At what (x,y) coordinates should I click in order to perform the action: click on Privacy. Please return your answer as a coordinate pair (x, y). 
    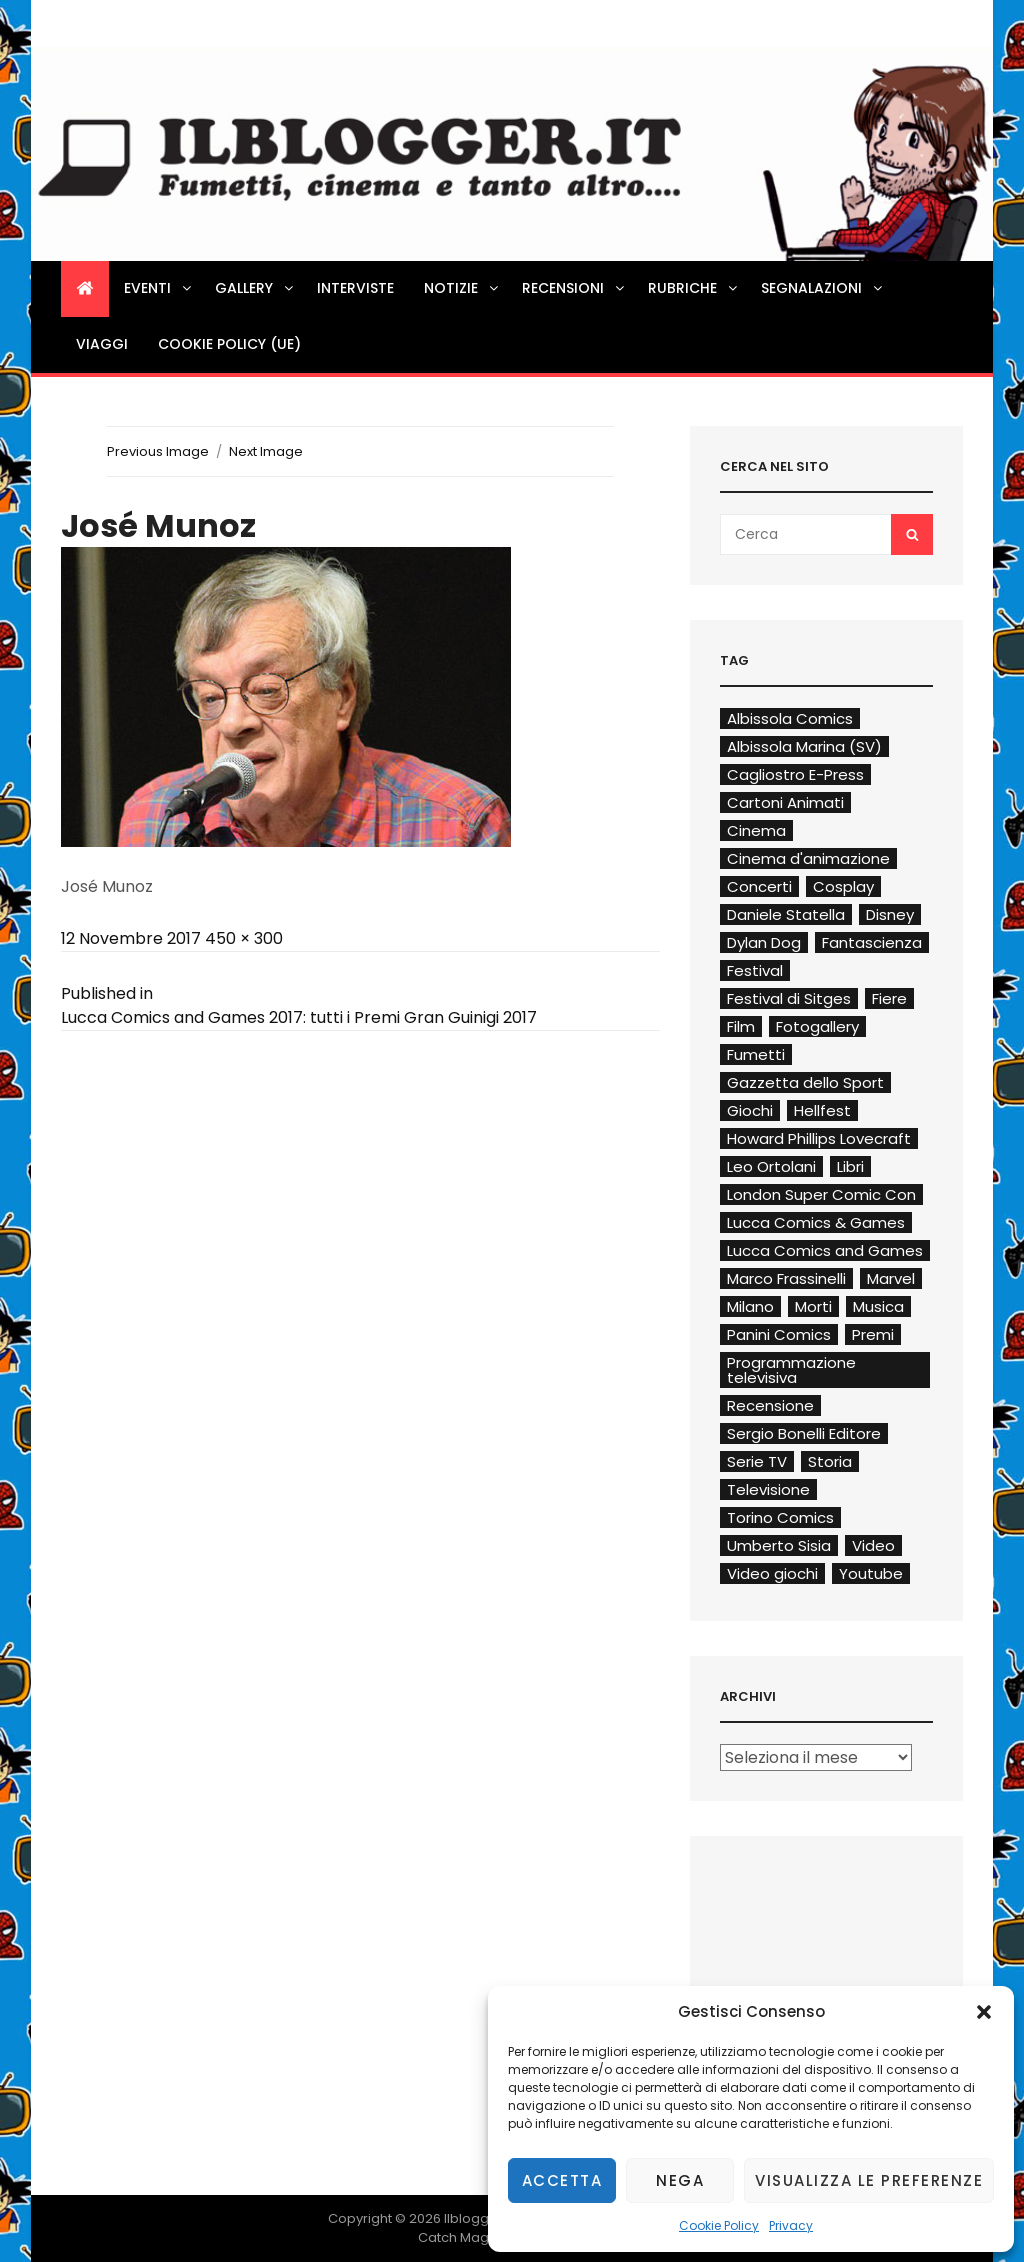
    Looking at the image, I should click on (791, 2225).